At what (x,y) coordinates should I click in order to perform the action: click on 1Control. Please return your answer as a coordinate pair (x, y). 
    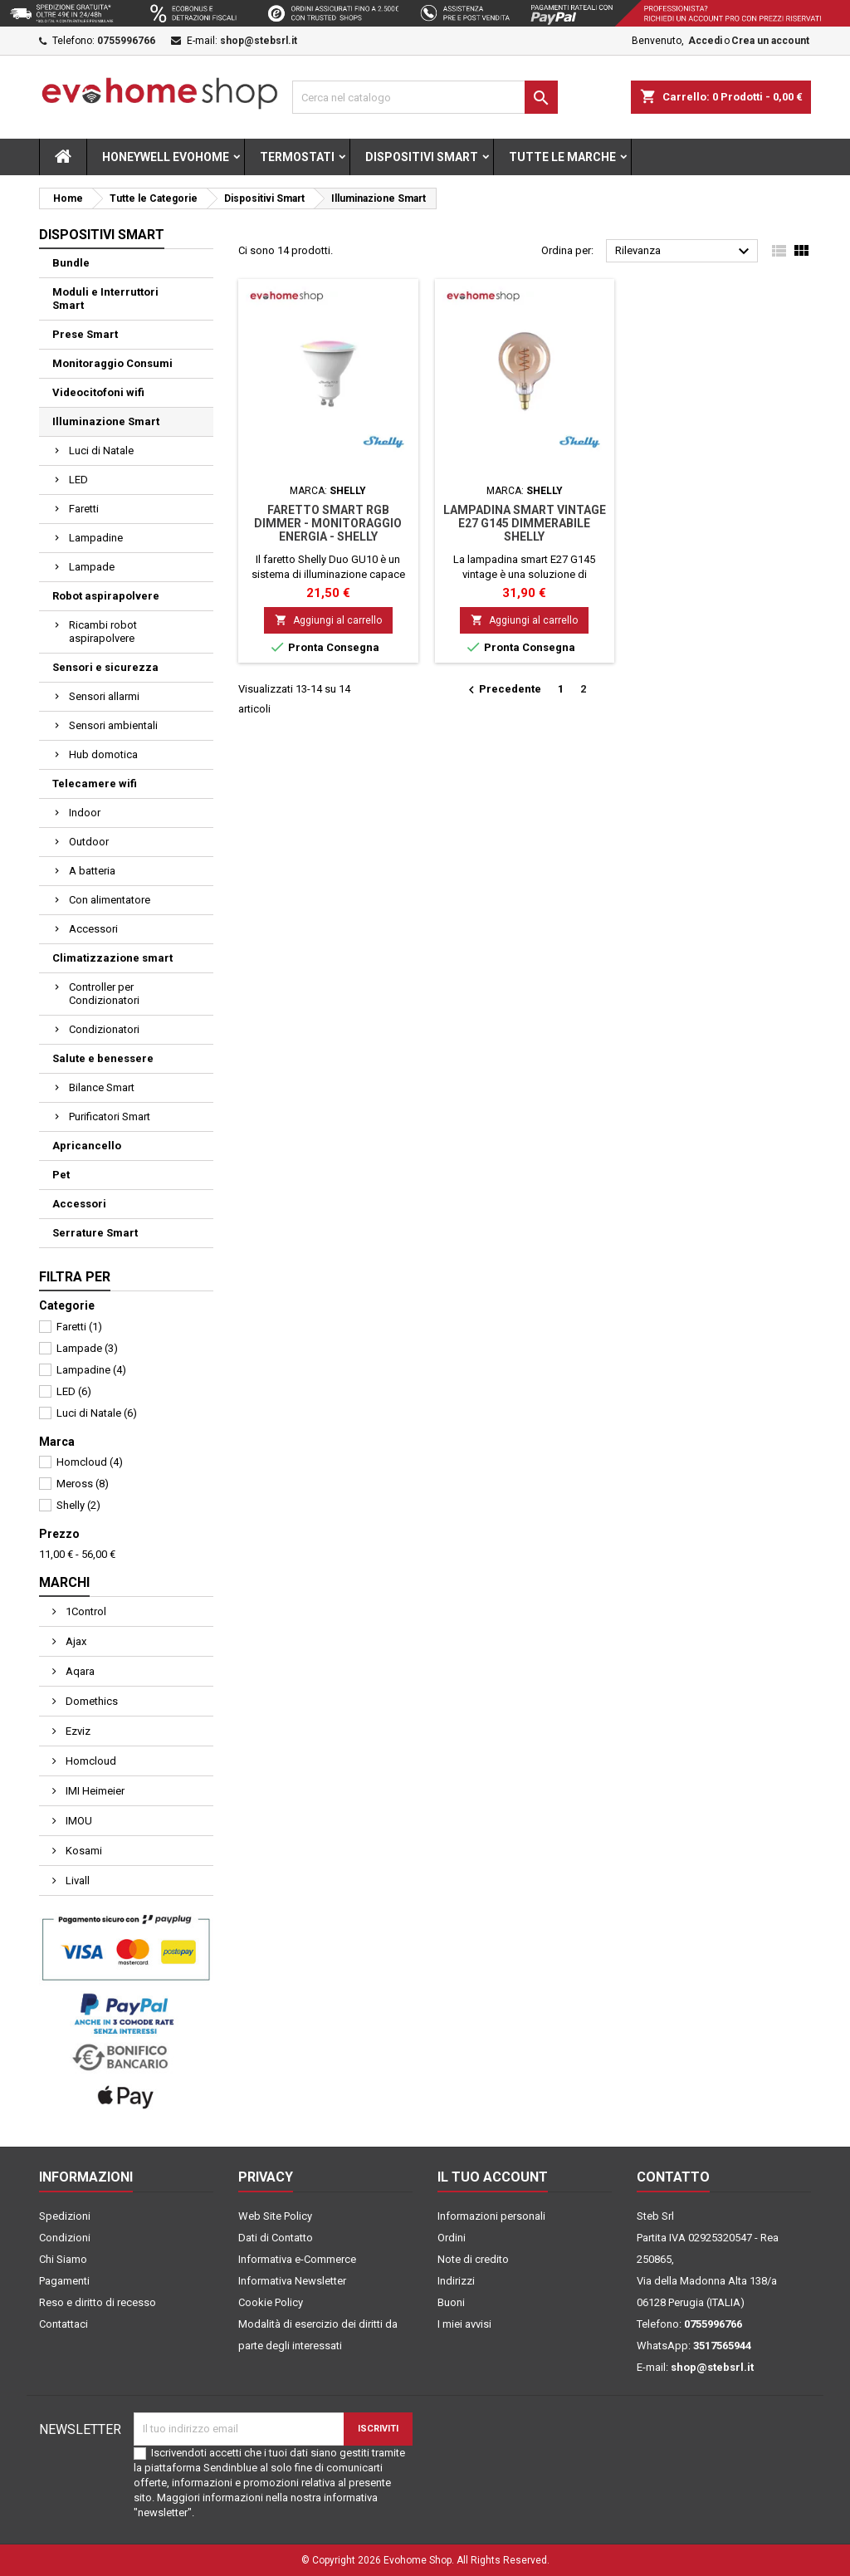
    Looking at the image, I should click on (84, 1611).